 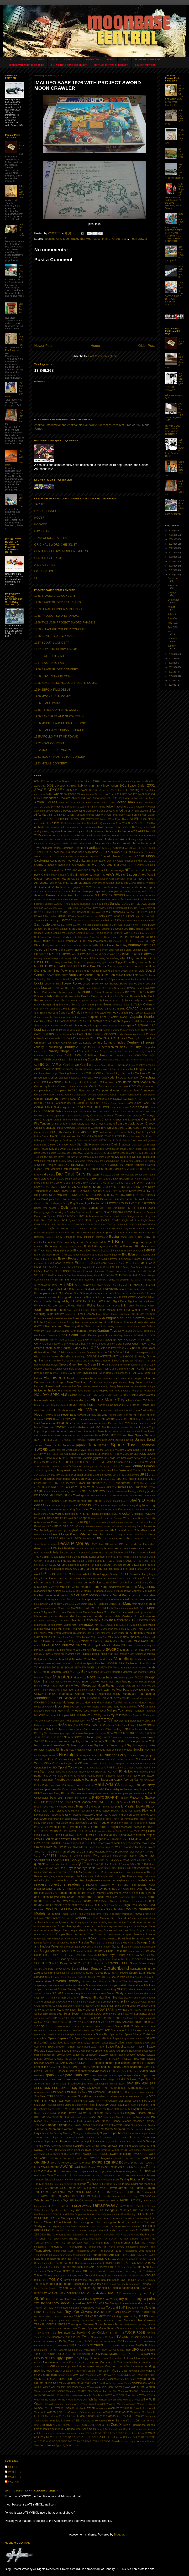 I want to click on Dinky Toys, so click(x=135, y=1190).